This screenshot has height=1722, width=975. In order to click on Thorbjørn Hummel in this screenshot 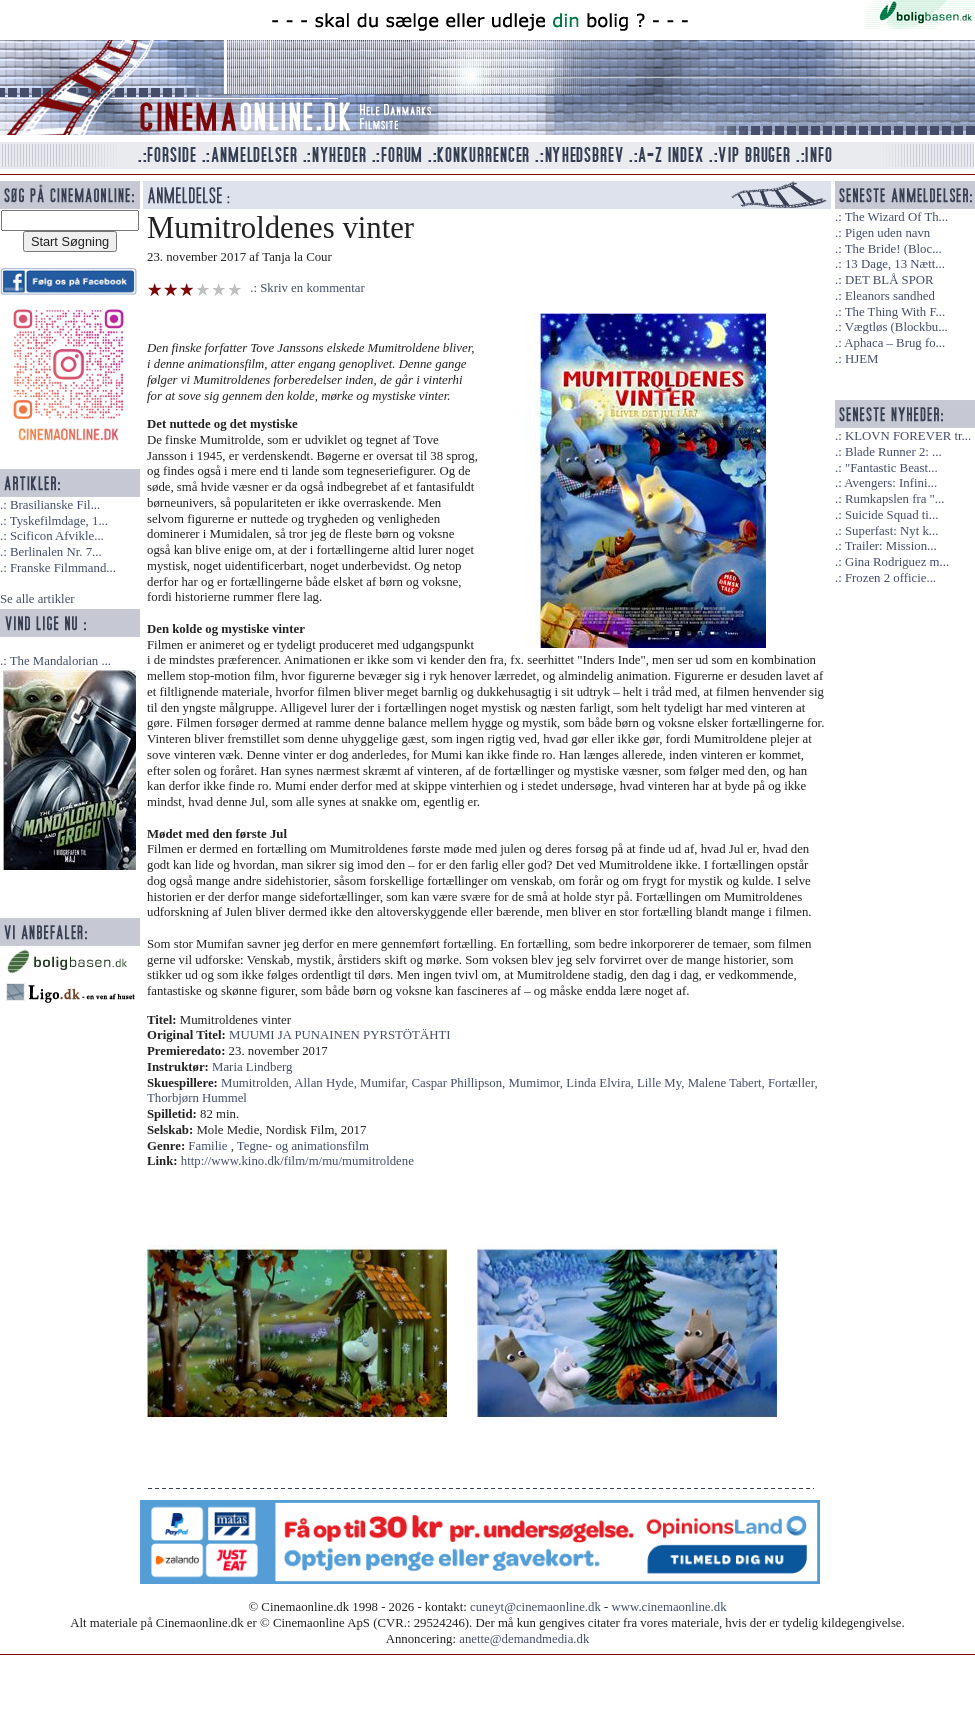, I will do `click(197, 1098)`.